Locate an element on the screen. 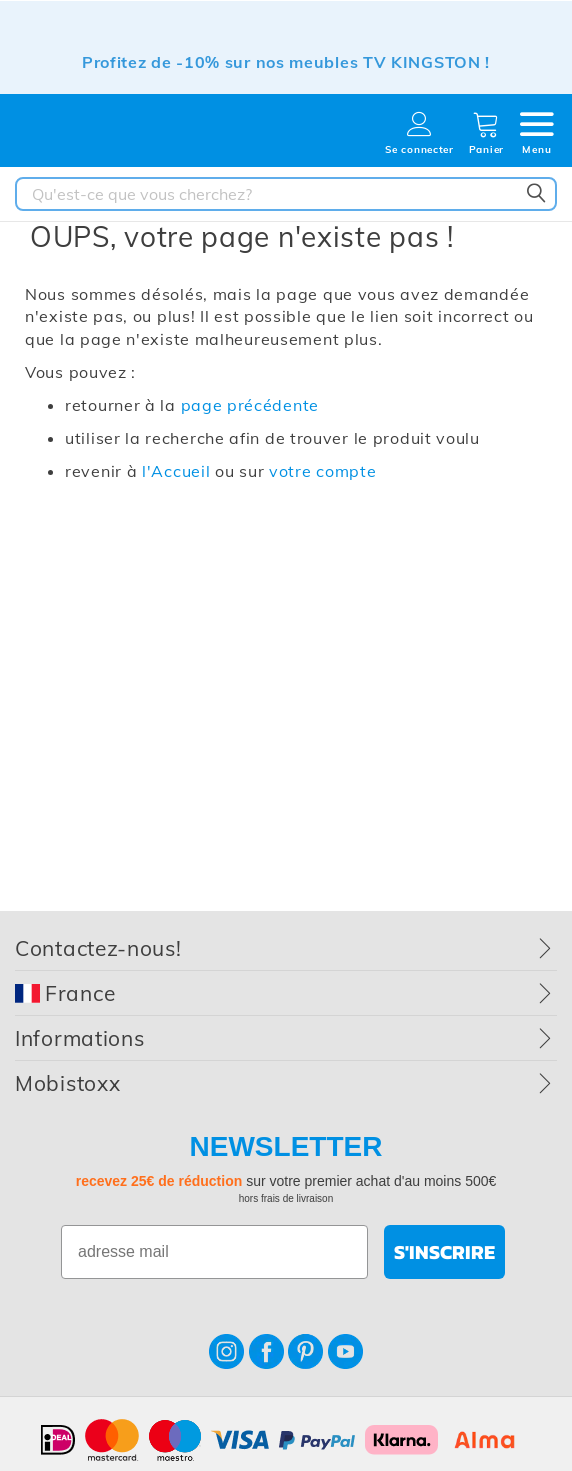 This screenshot has width=572, height=1471. l'Accueil is located at coordinates (176, 471).